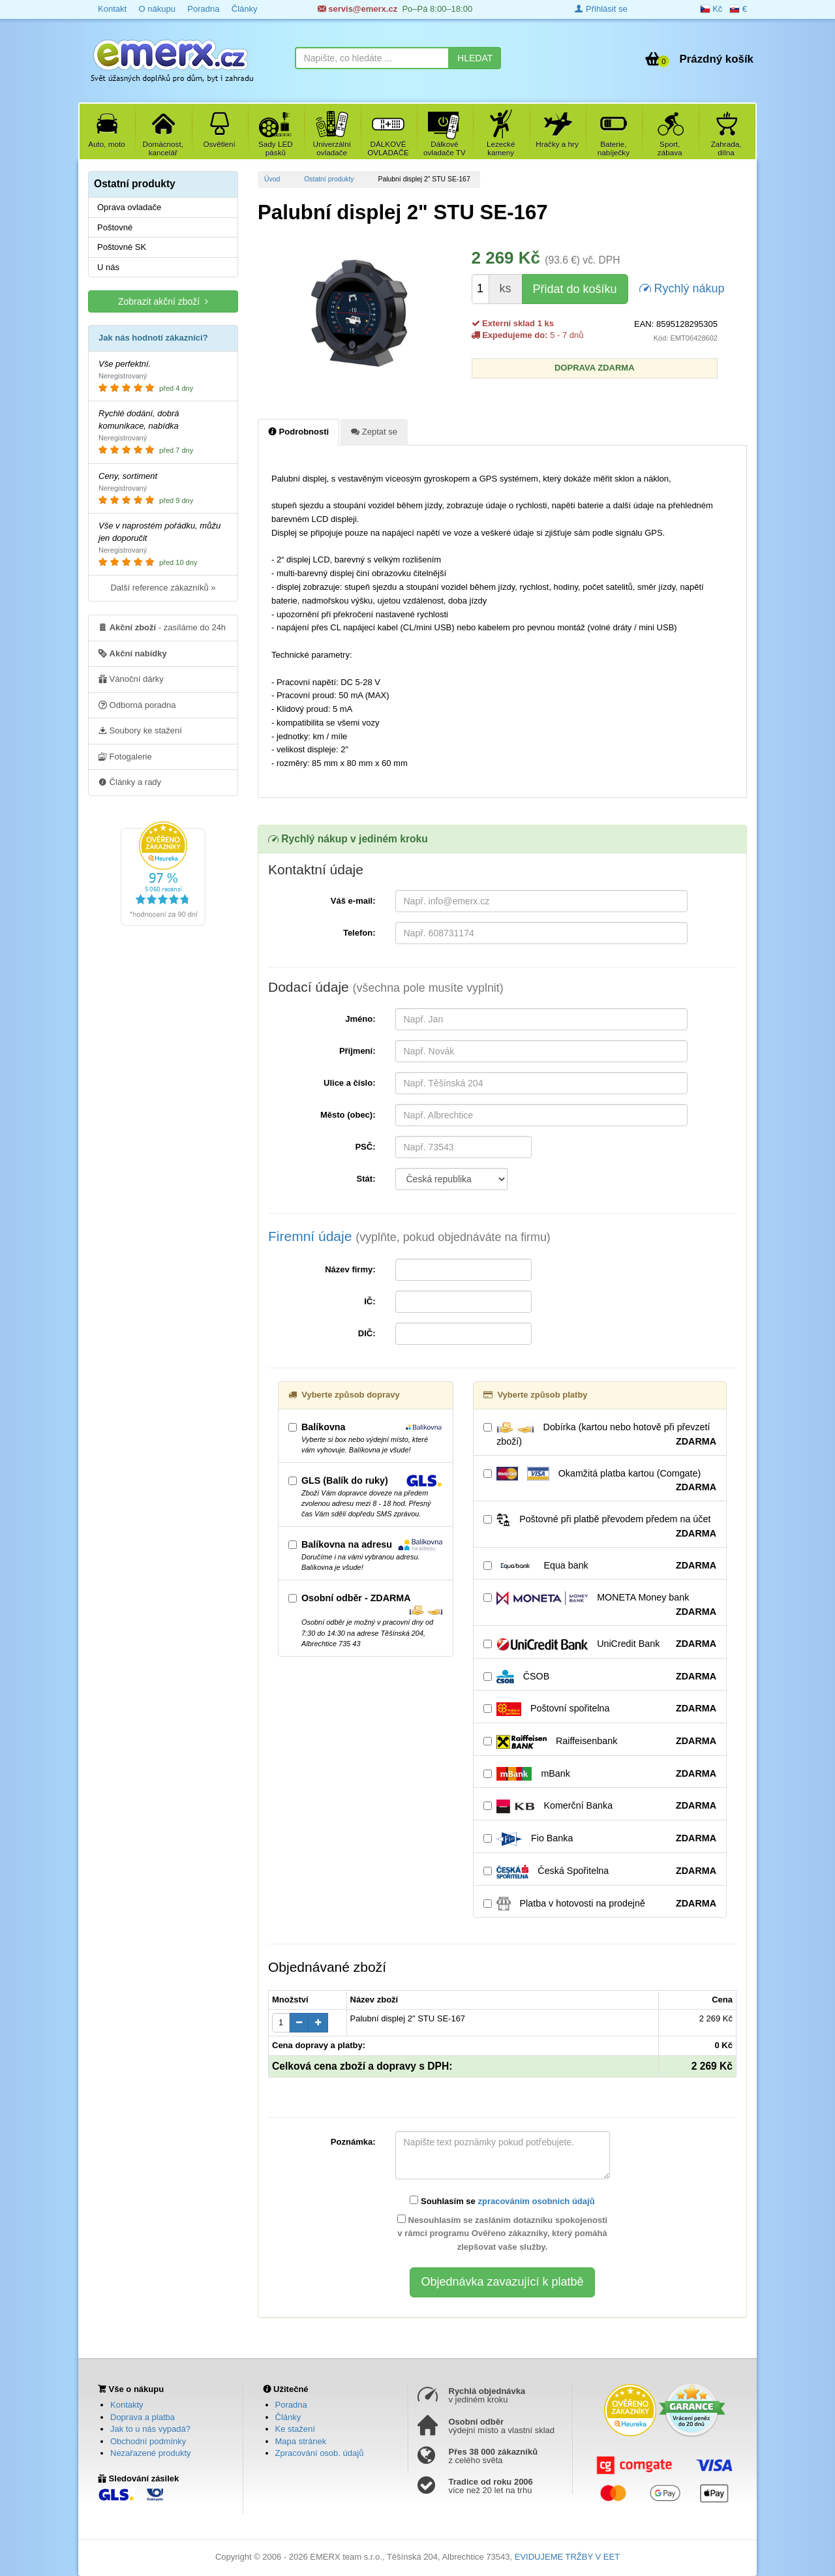 Image resolution: width=835 pixels, height=2576 pixels. Describe the element at coordinates (350, 1269) in the screenshot. I see `Název firmy:` at that location.